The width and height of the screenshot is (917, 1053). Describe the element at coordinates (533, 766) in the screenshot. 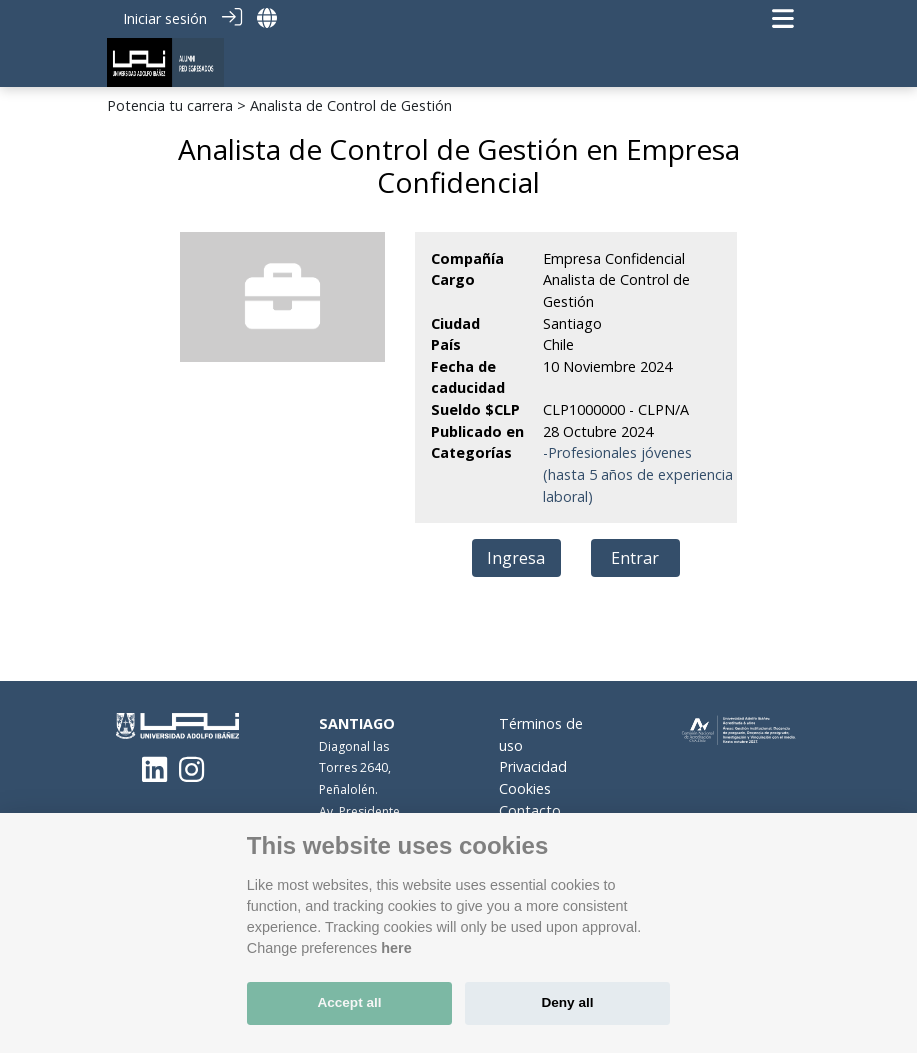

I see `Privacidad` at that location.